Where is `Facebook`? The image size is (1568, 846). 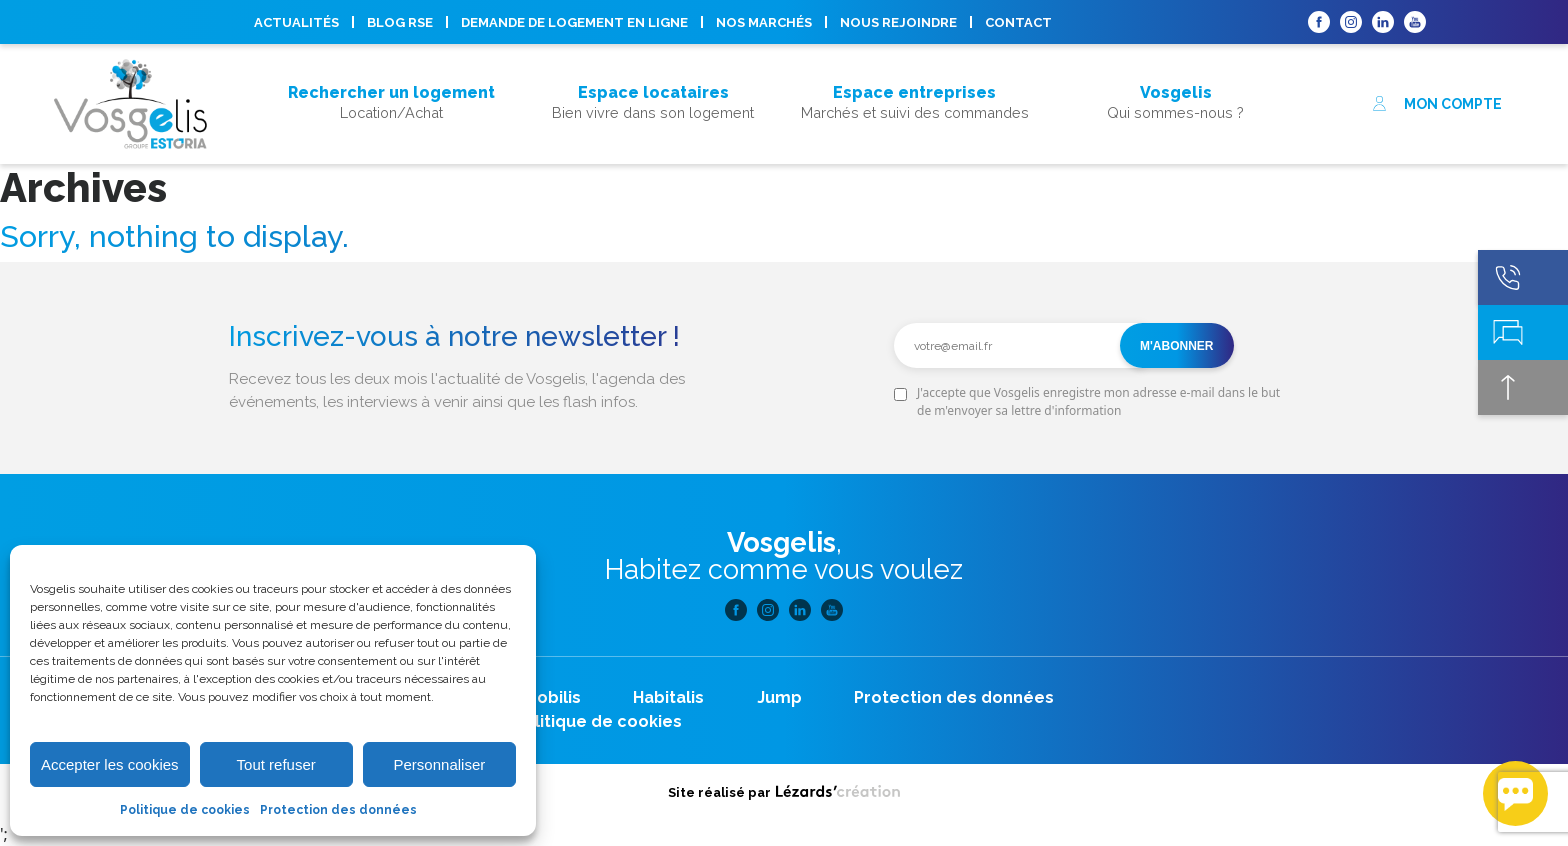
Facebook is located at coordinates (1319, 22).